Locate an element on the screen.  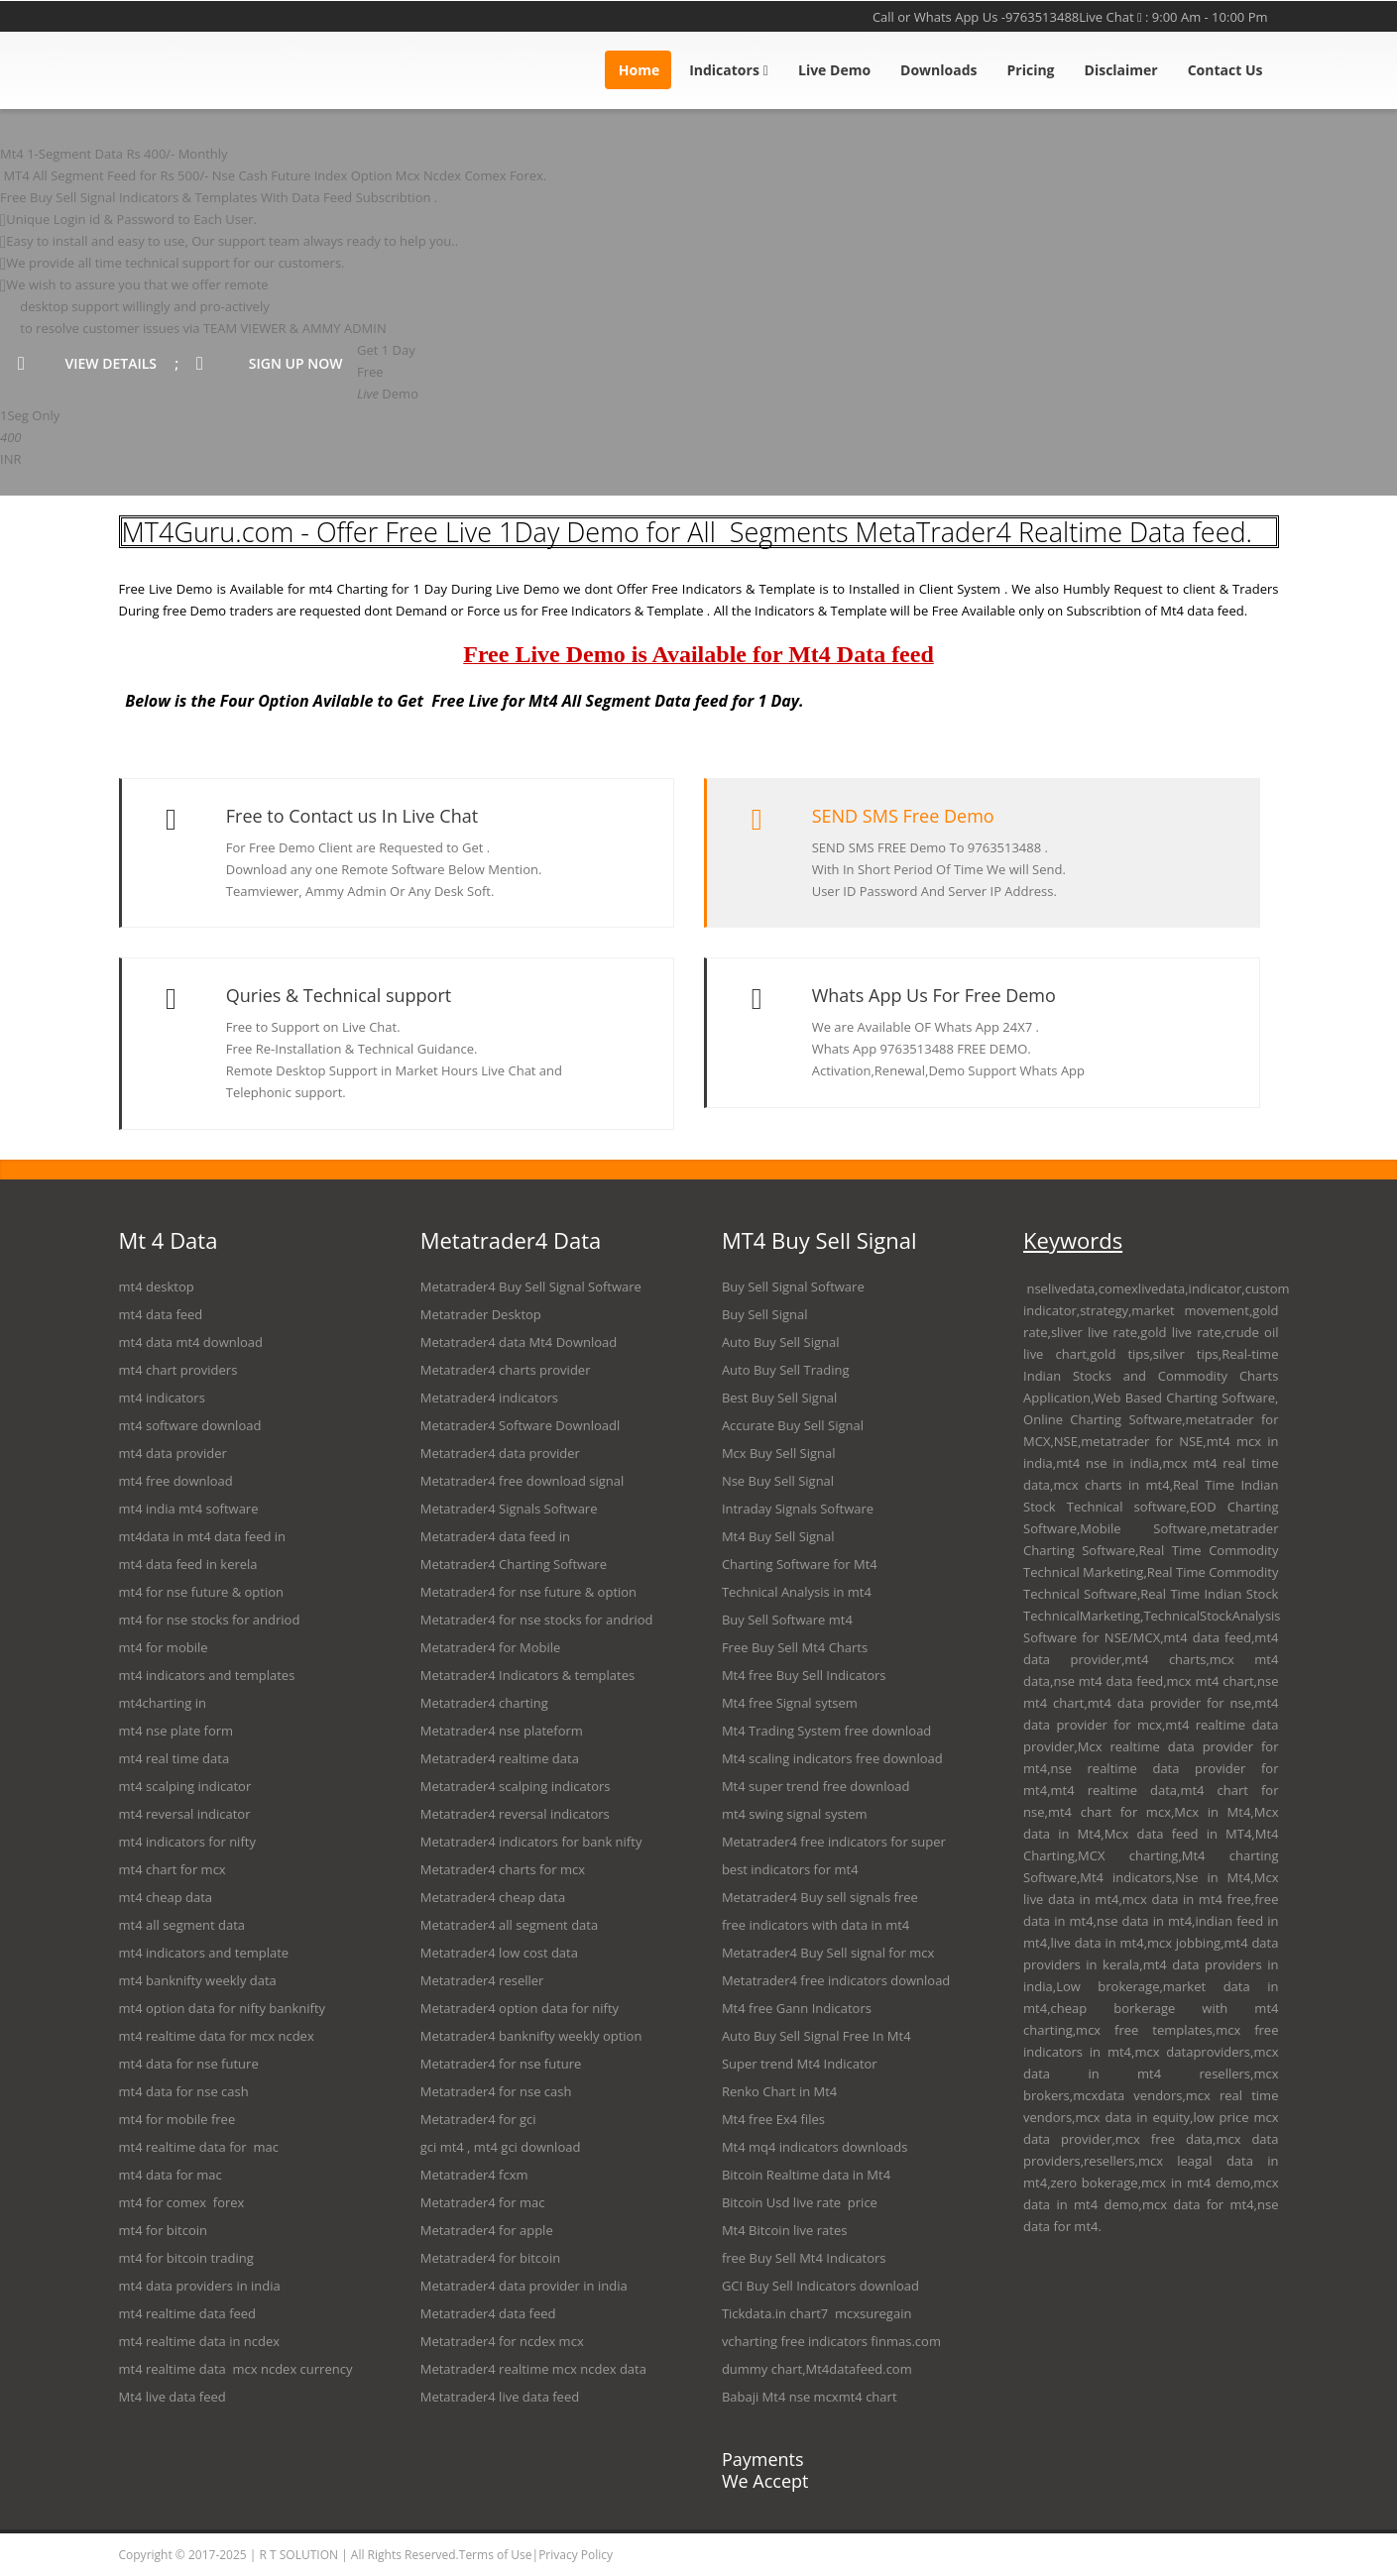
Metatrader4 data feed in is located at coordinates (495, 1536).